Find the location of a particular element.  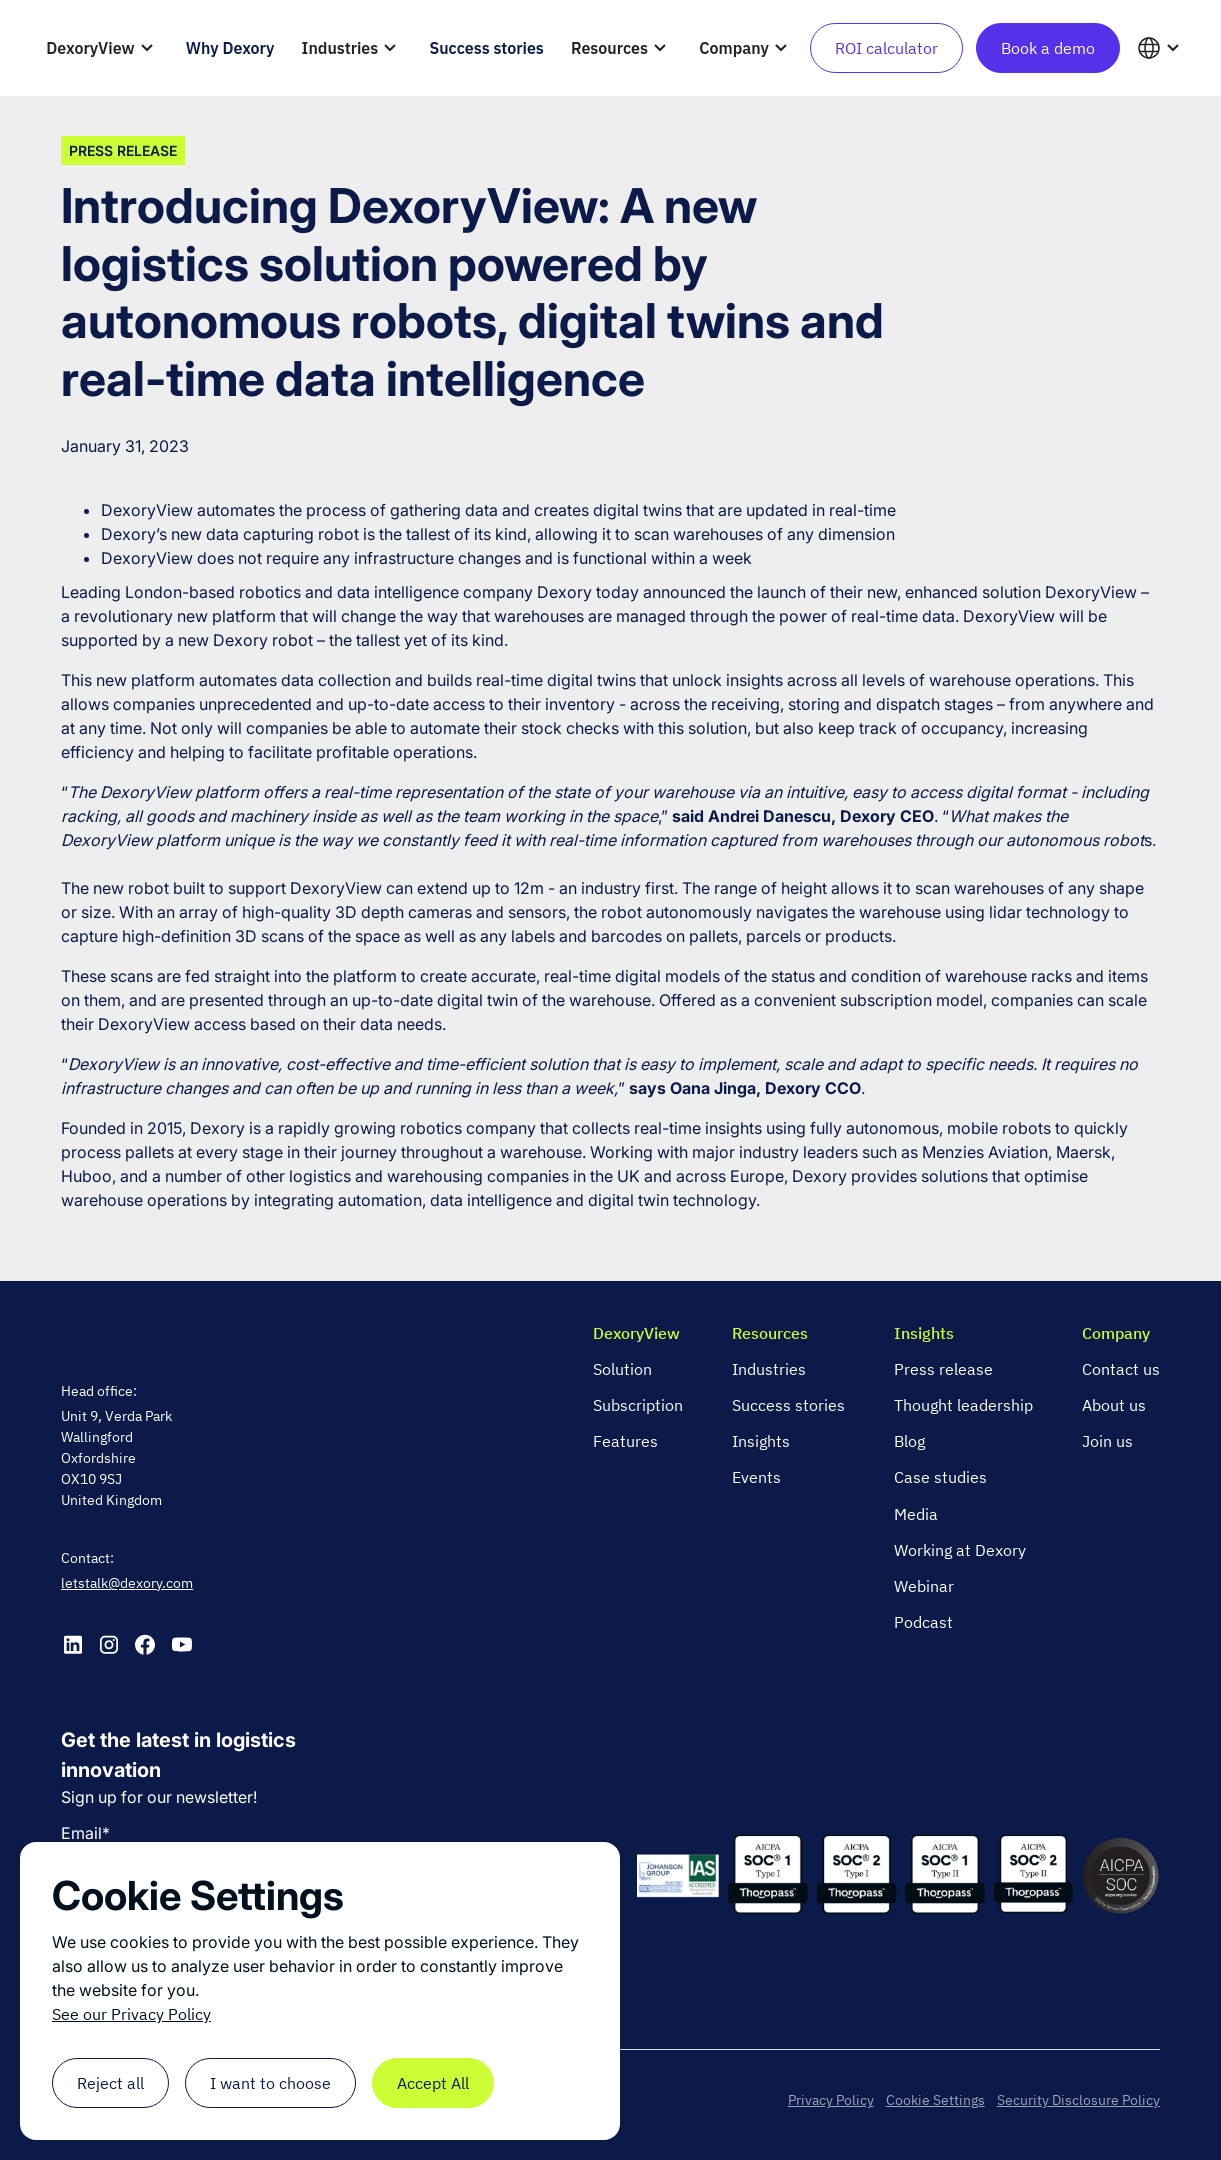

Blog is located at coordinates (909, 1441).